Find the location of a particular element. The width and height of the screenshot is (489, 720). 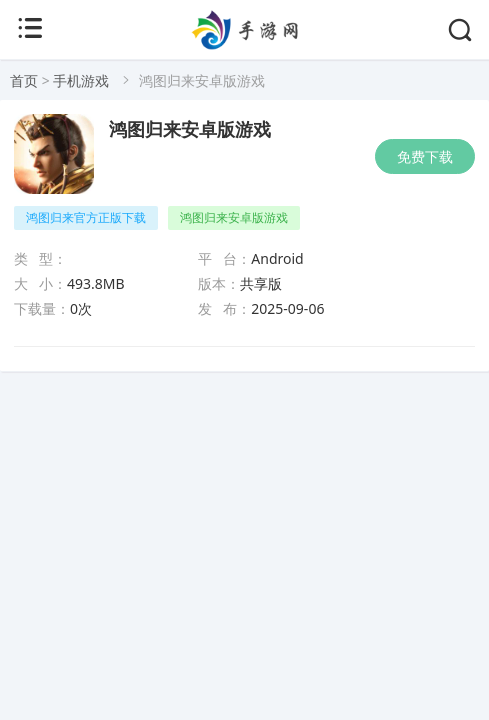

鸿图归来安卓版游戏 is located at coordinates (190, 130).